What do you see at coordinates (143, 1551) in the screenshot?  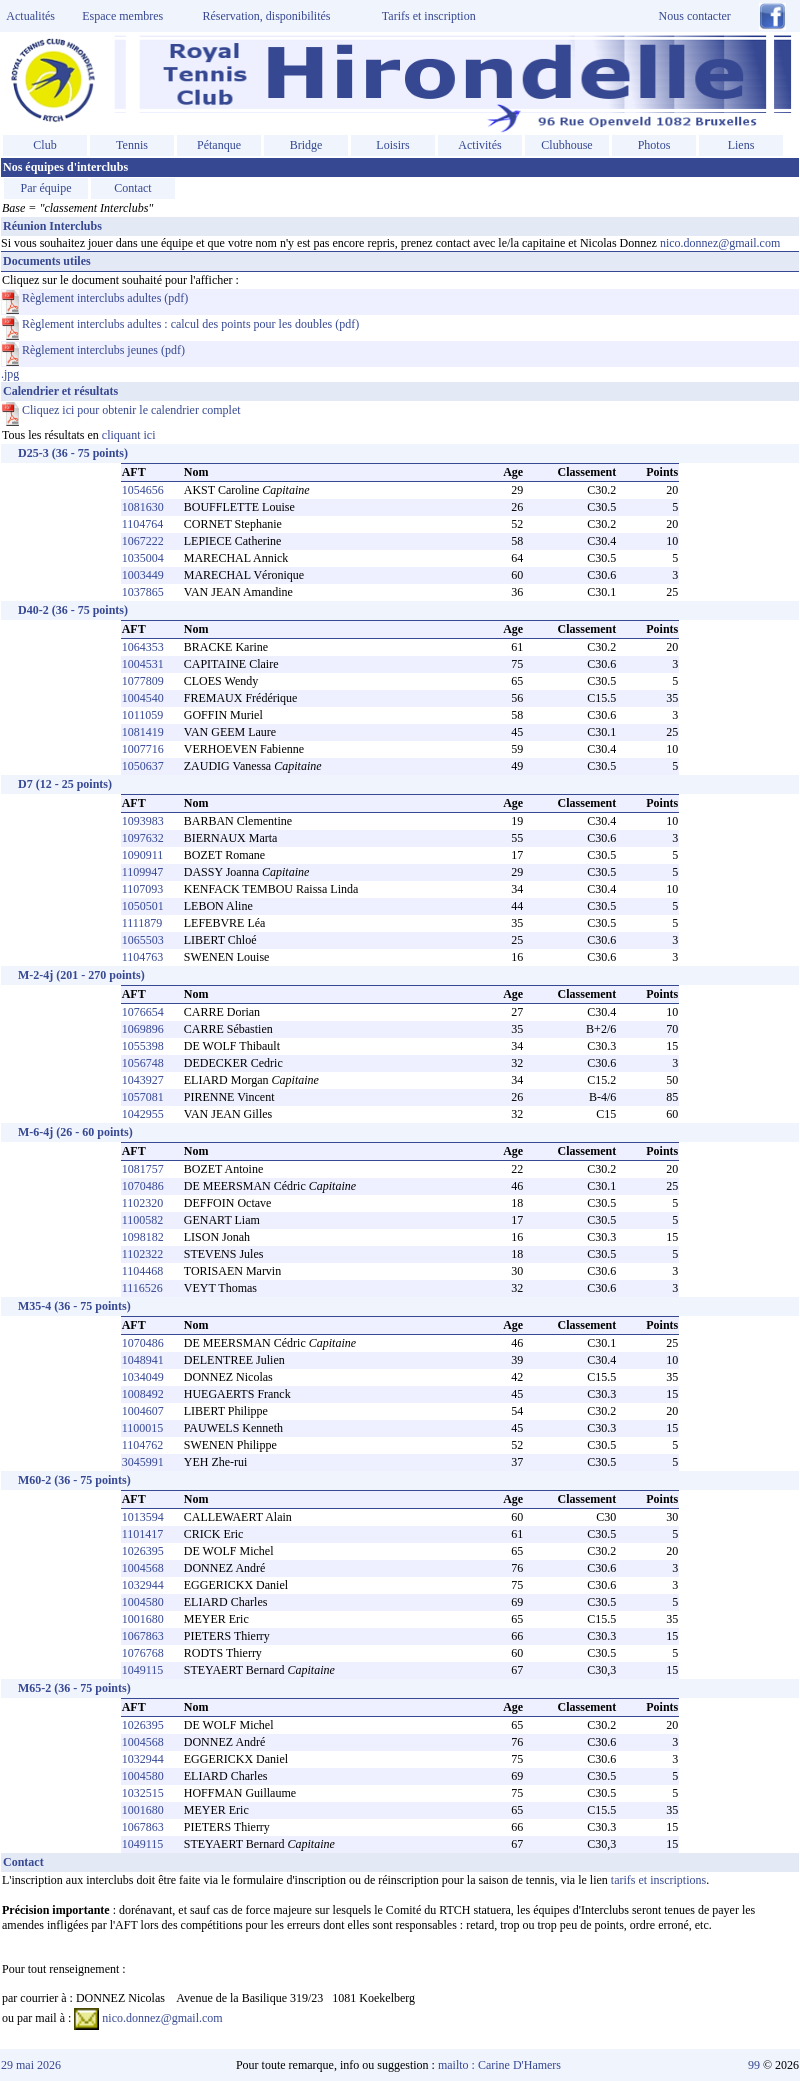 I see `1026395` at bounding box center [143, 1551].